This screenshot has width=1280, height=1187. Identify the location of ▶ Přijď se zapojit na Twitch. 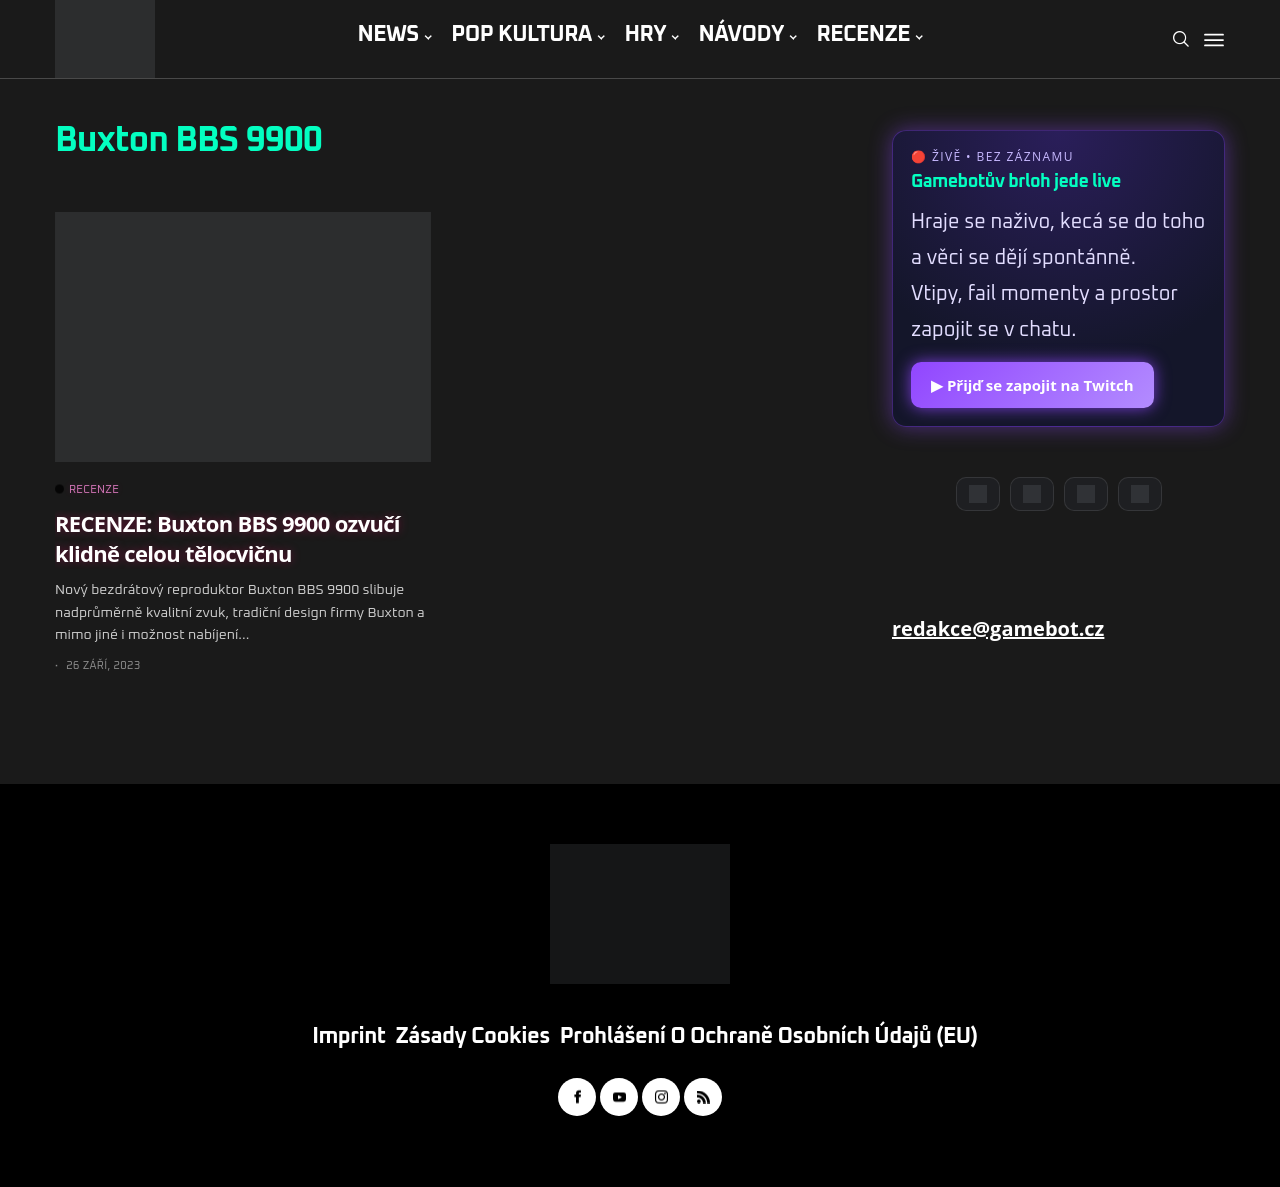
(1032, 385).